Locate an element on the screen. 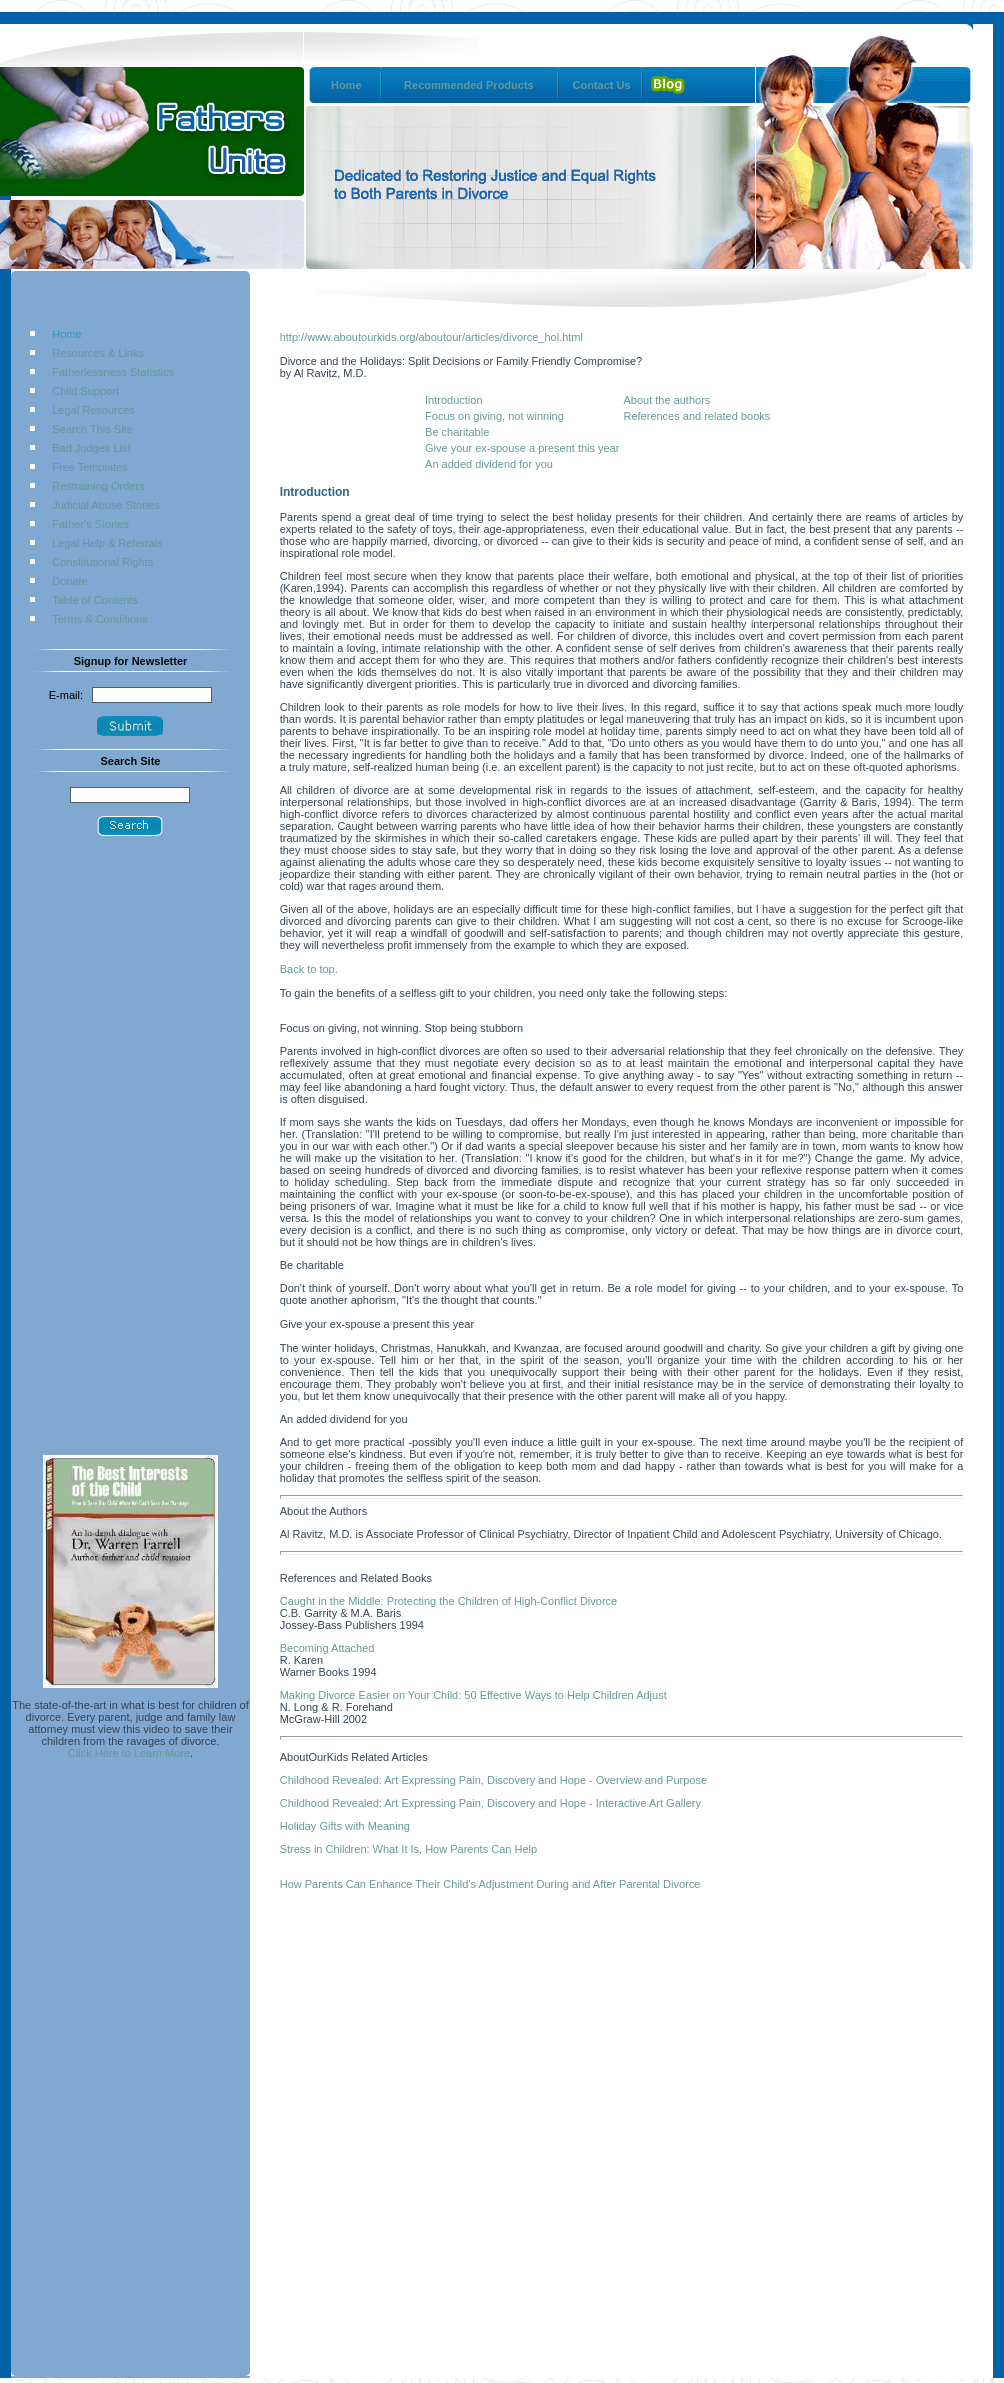  Holiday Gifts with Meaning is located at coordinates (345, 1826).